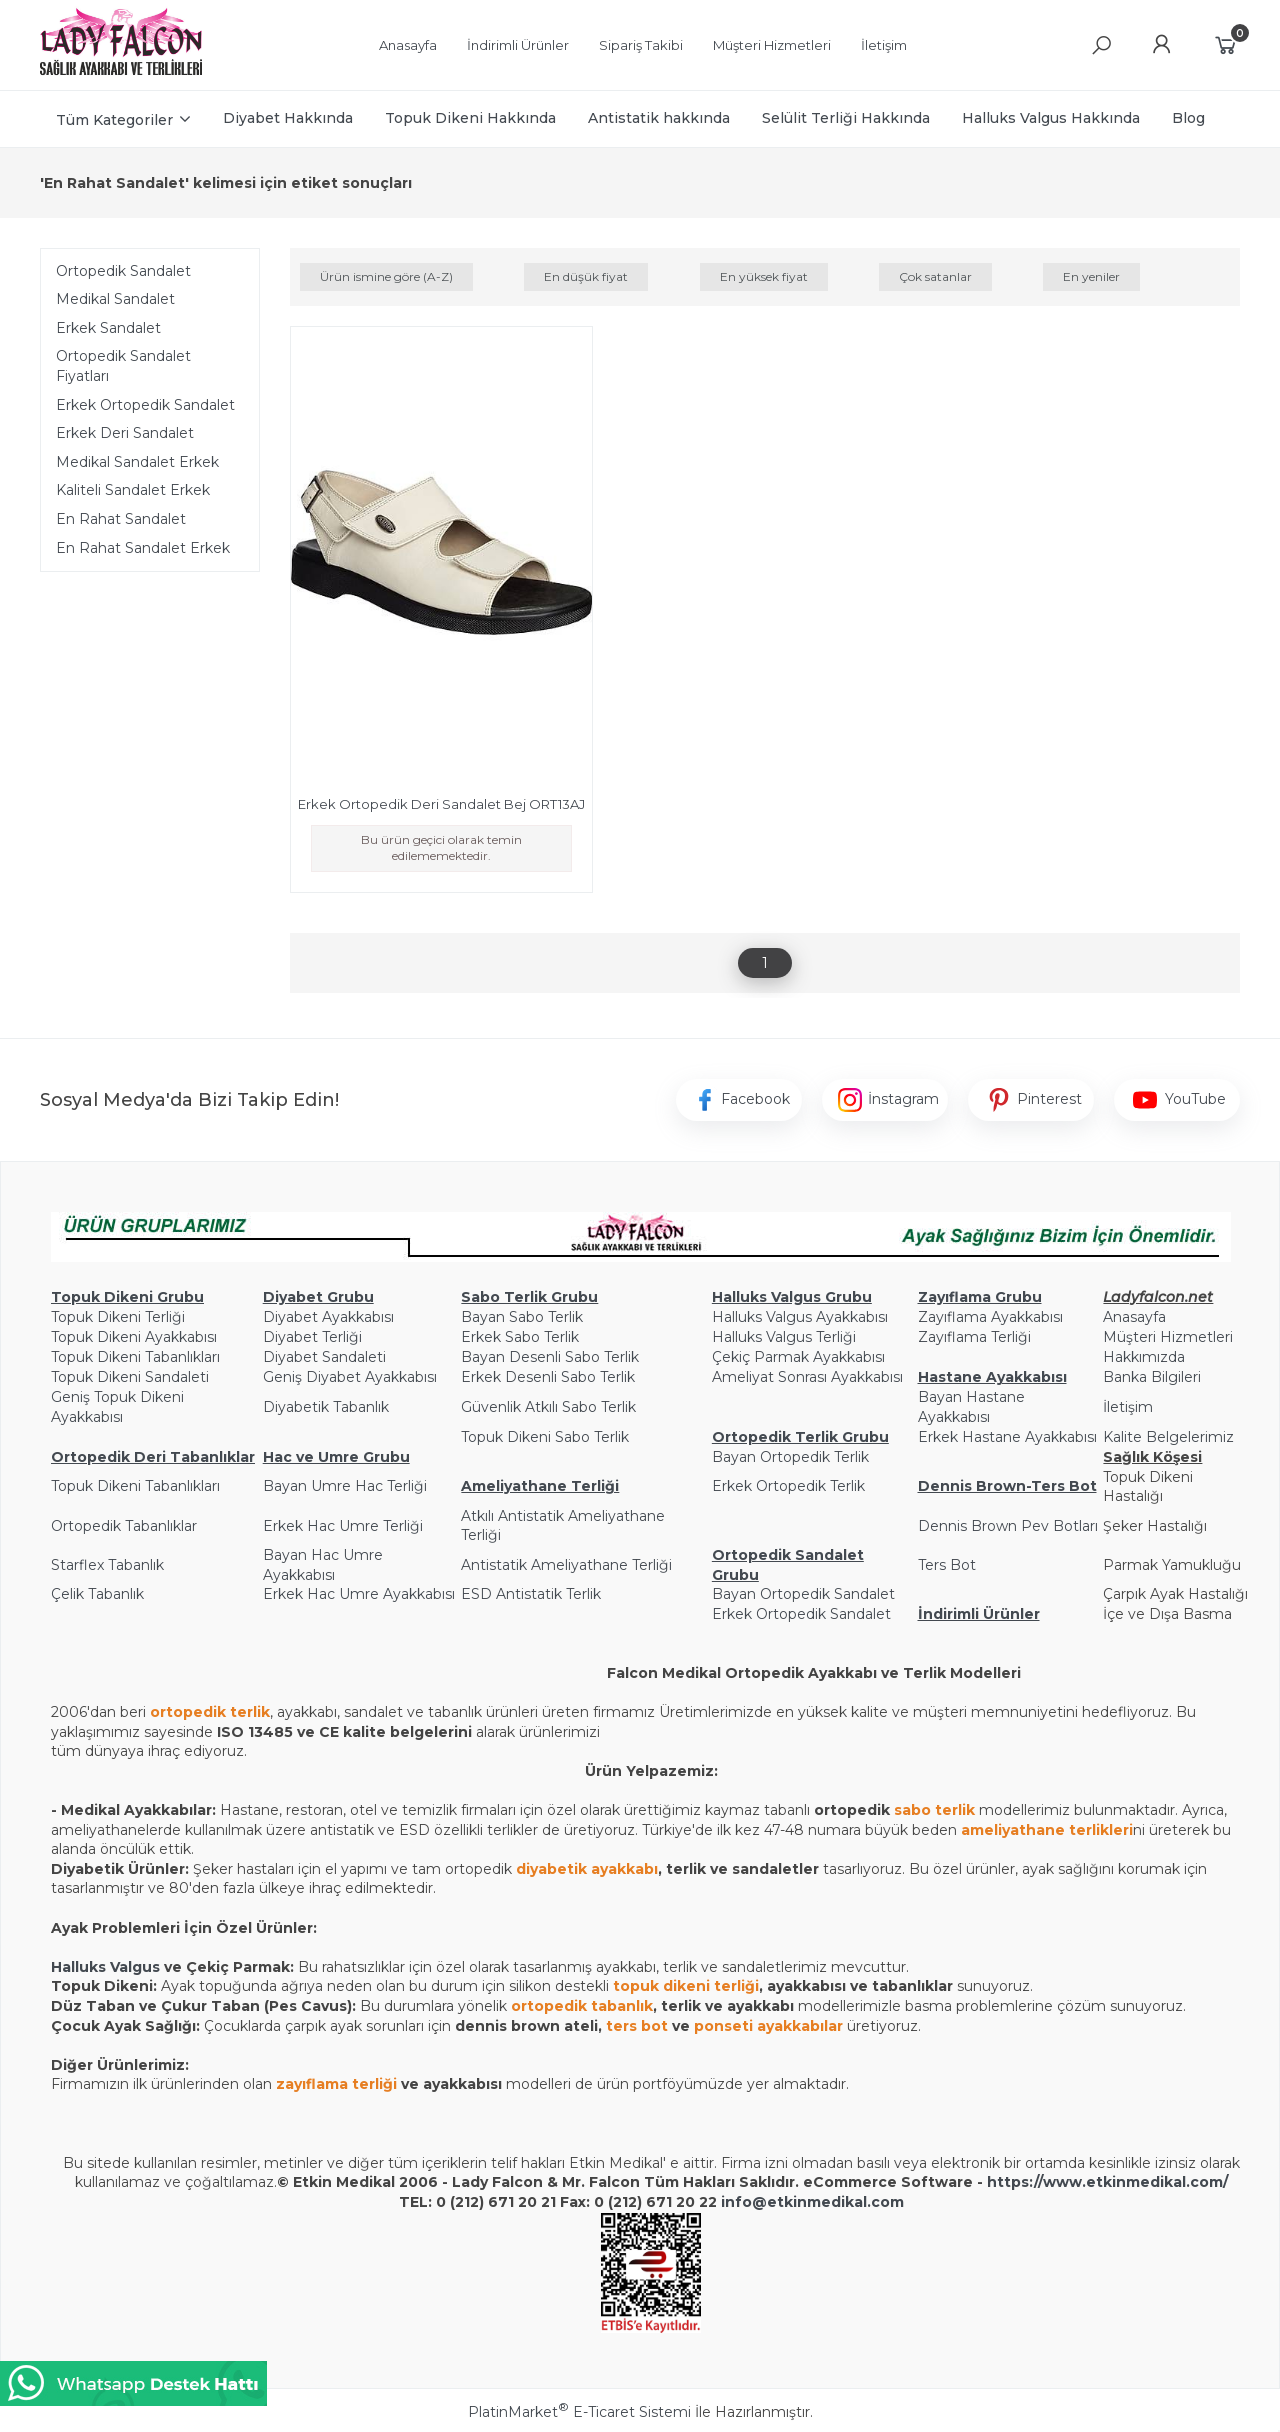  What do you see at coordinates (790, 1457) in the screenshot?
I see `Bayan Ortopedik Terlik` at bounding box center [790, 1457].